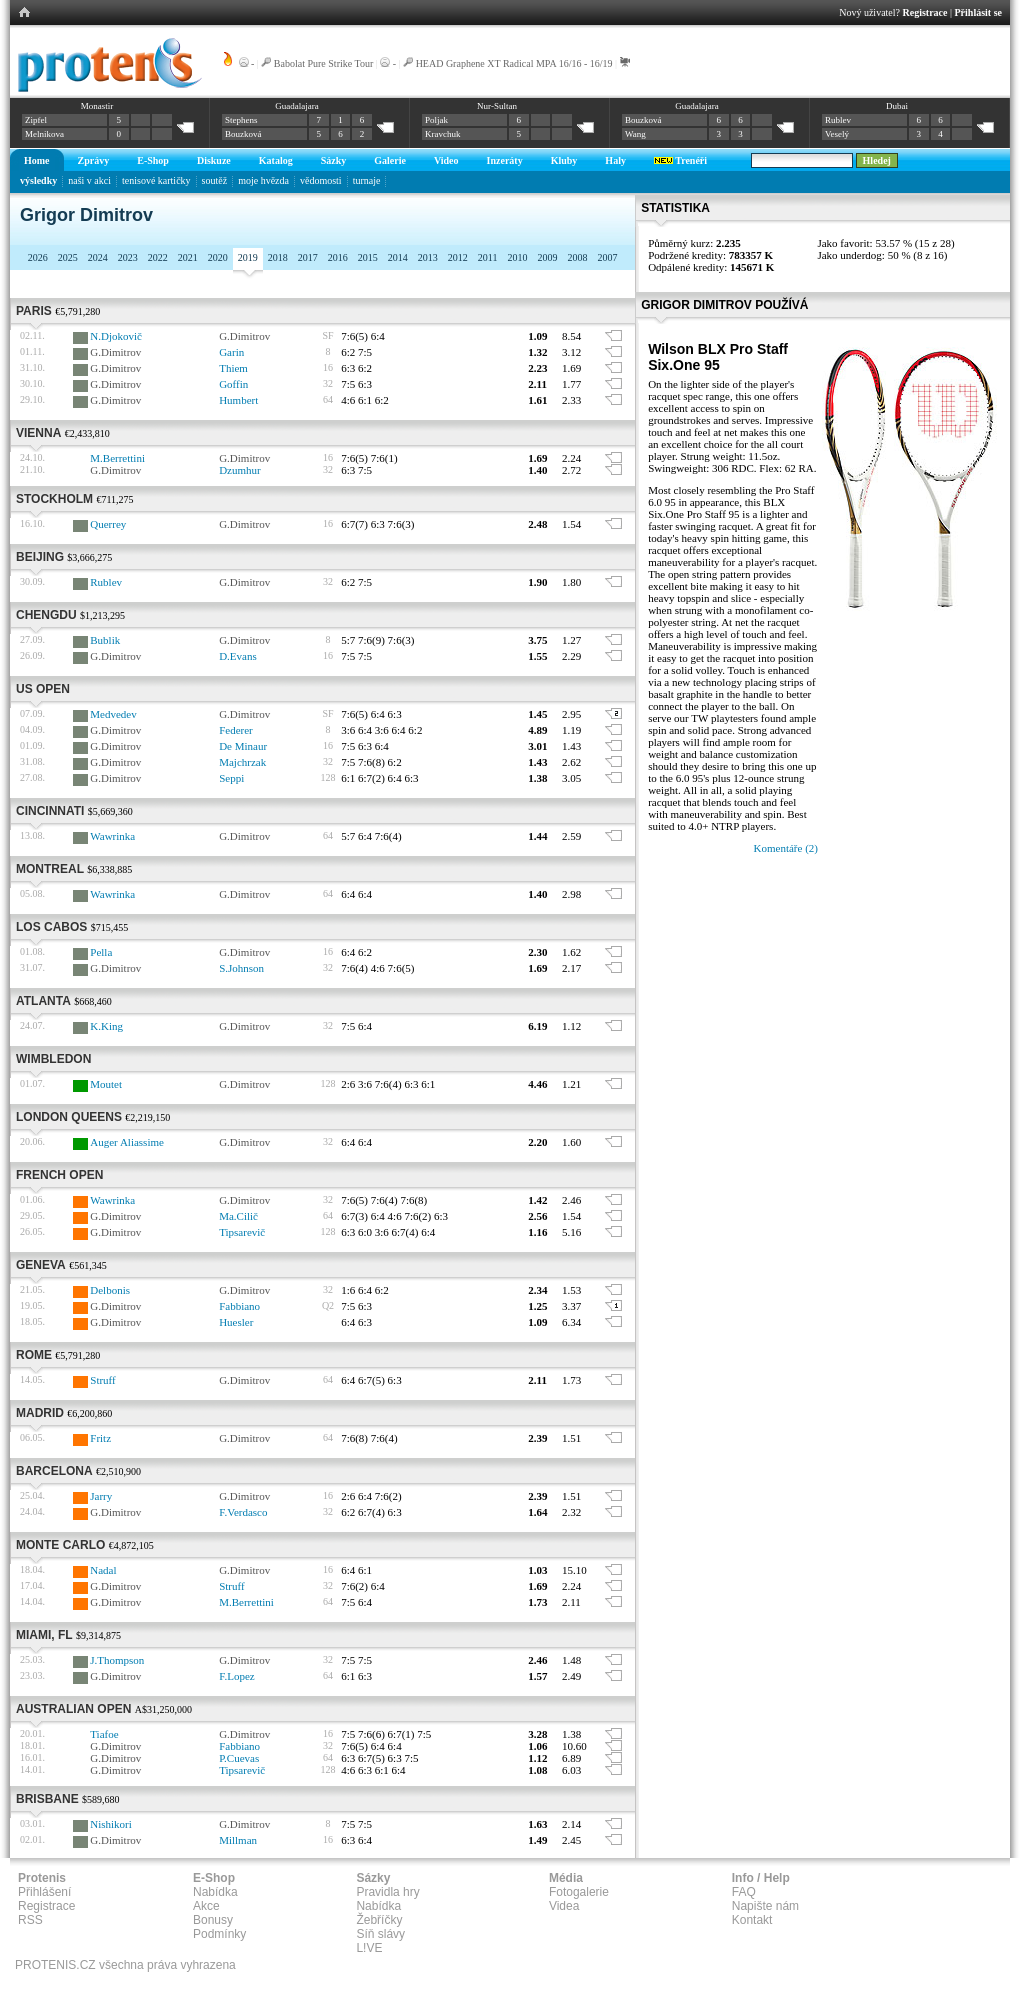 The width and height of the screenshot is (1020, 2007). What do you see at coordinates (219, 1934) in the screenshot?
I see `Podmínky` at bounding box center [219, 1934].